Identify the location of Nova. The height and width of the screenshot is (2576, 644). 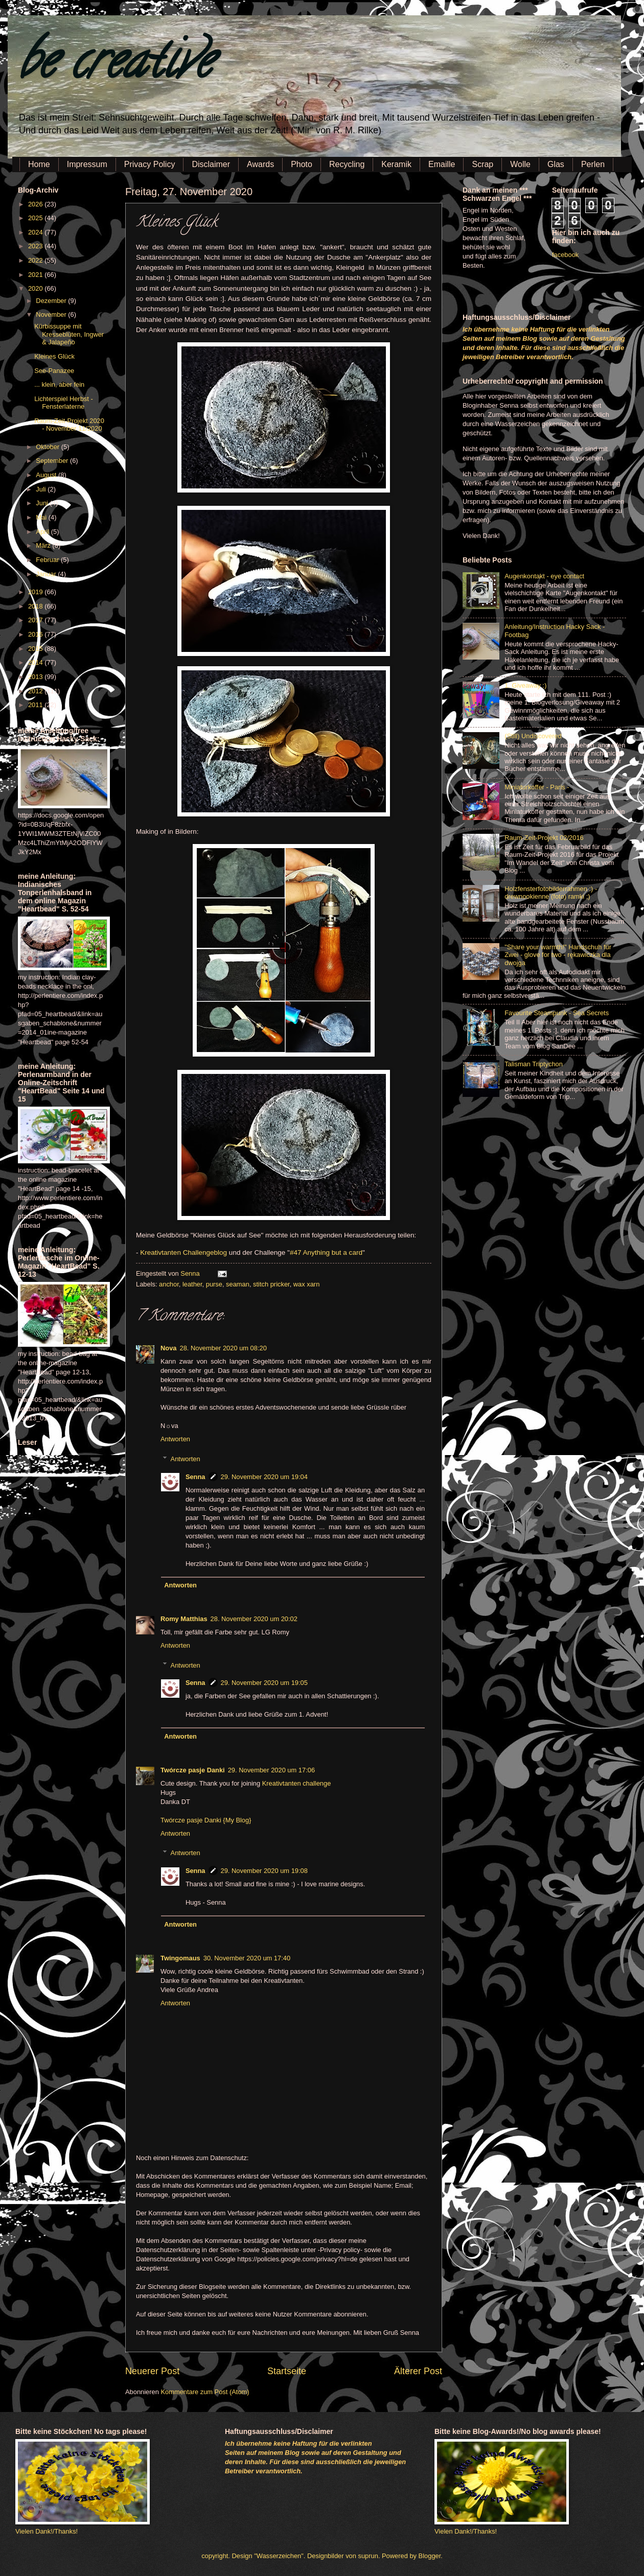
(168, 1348).